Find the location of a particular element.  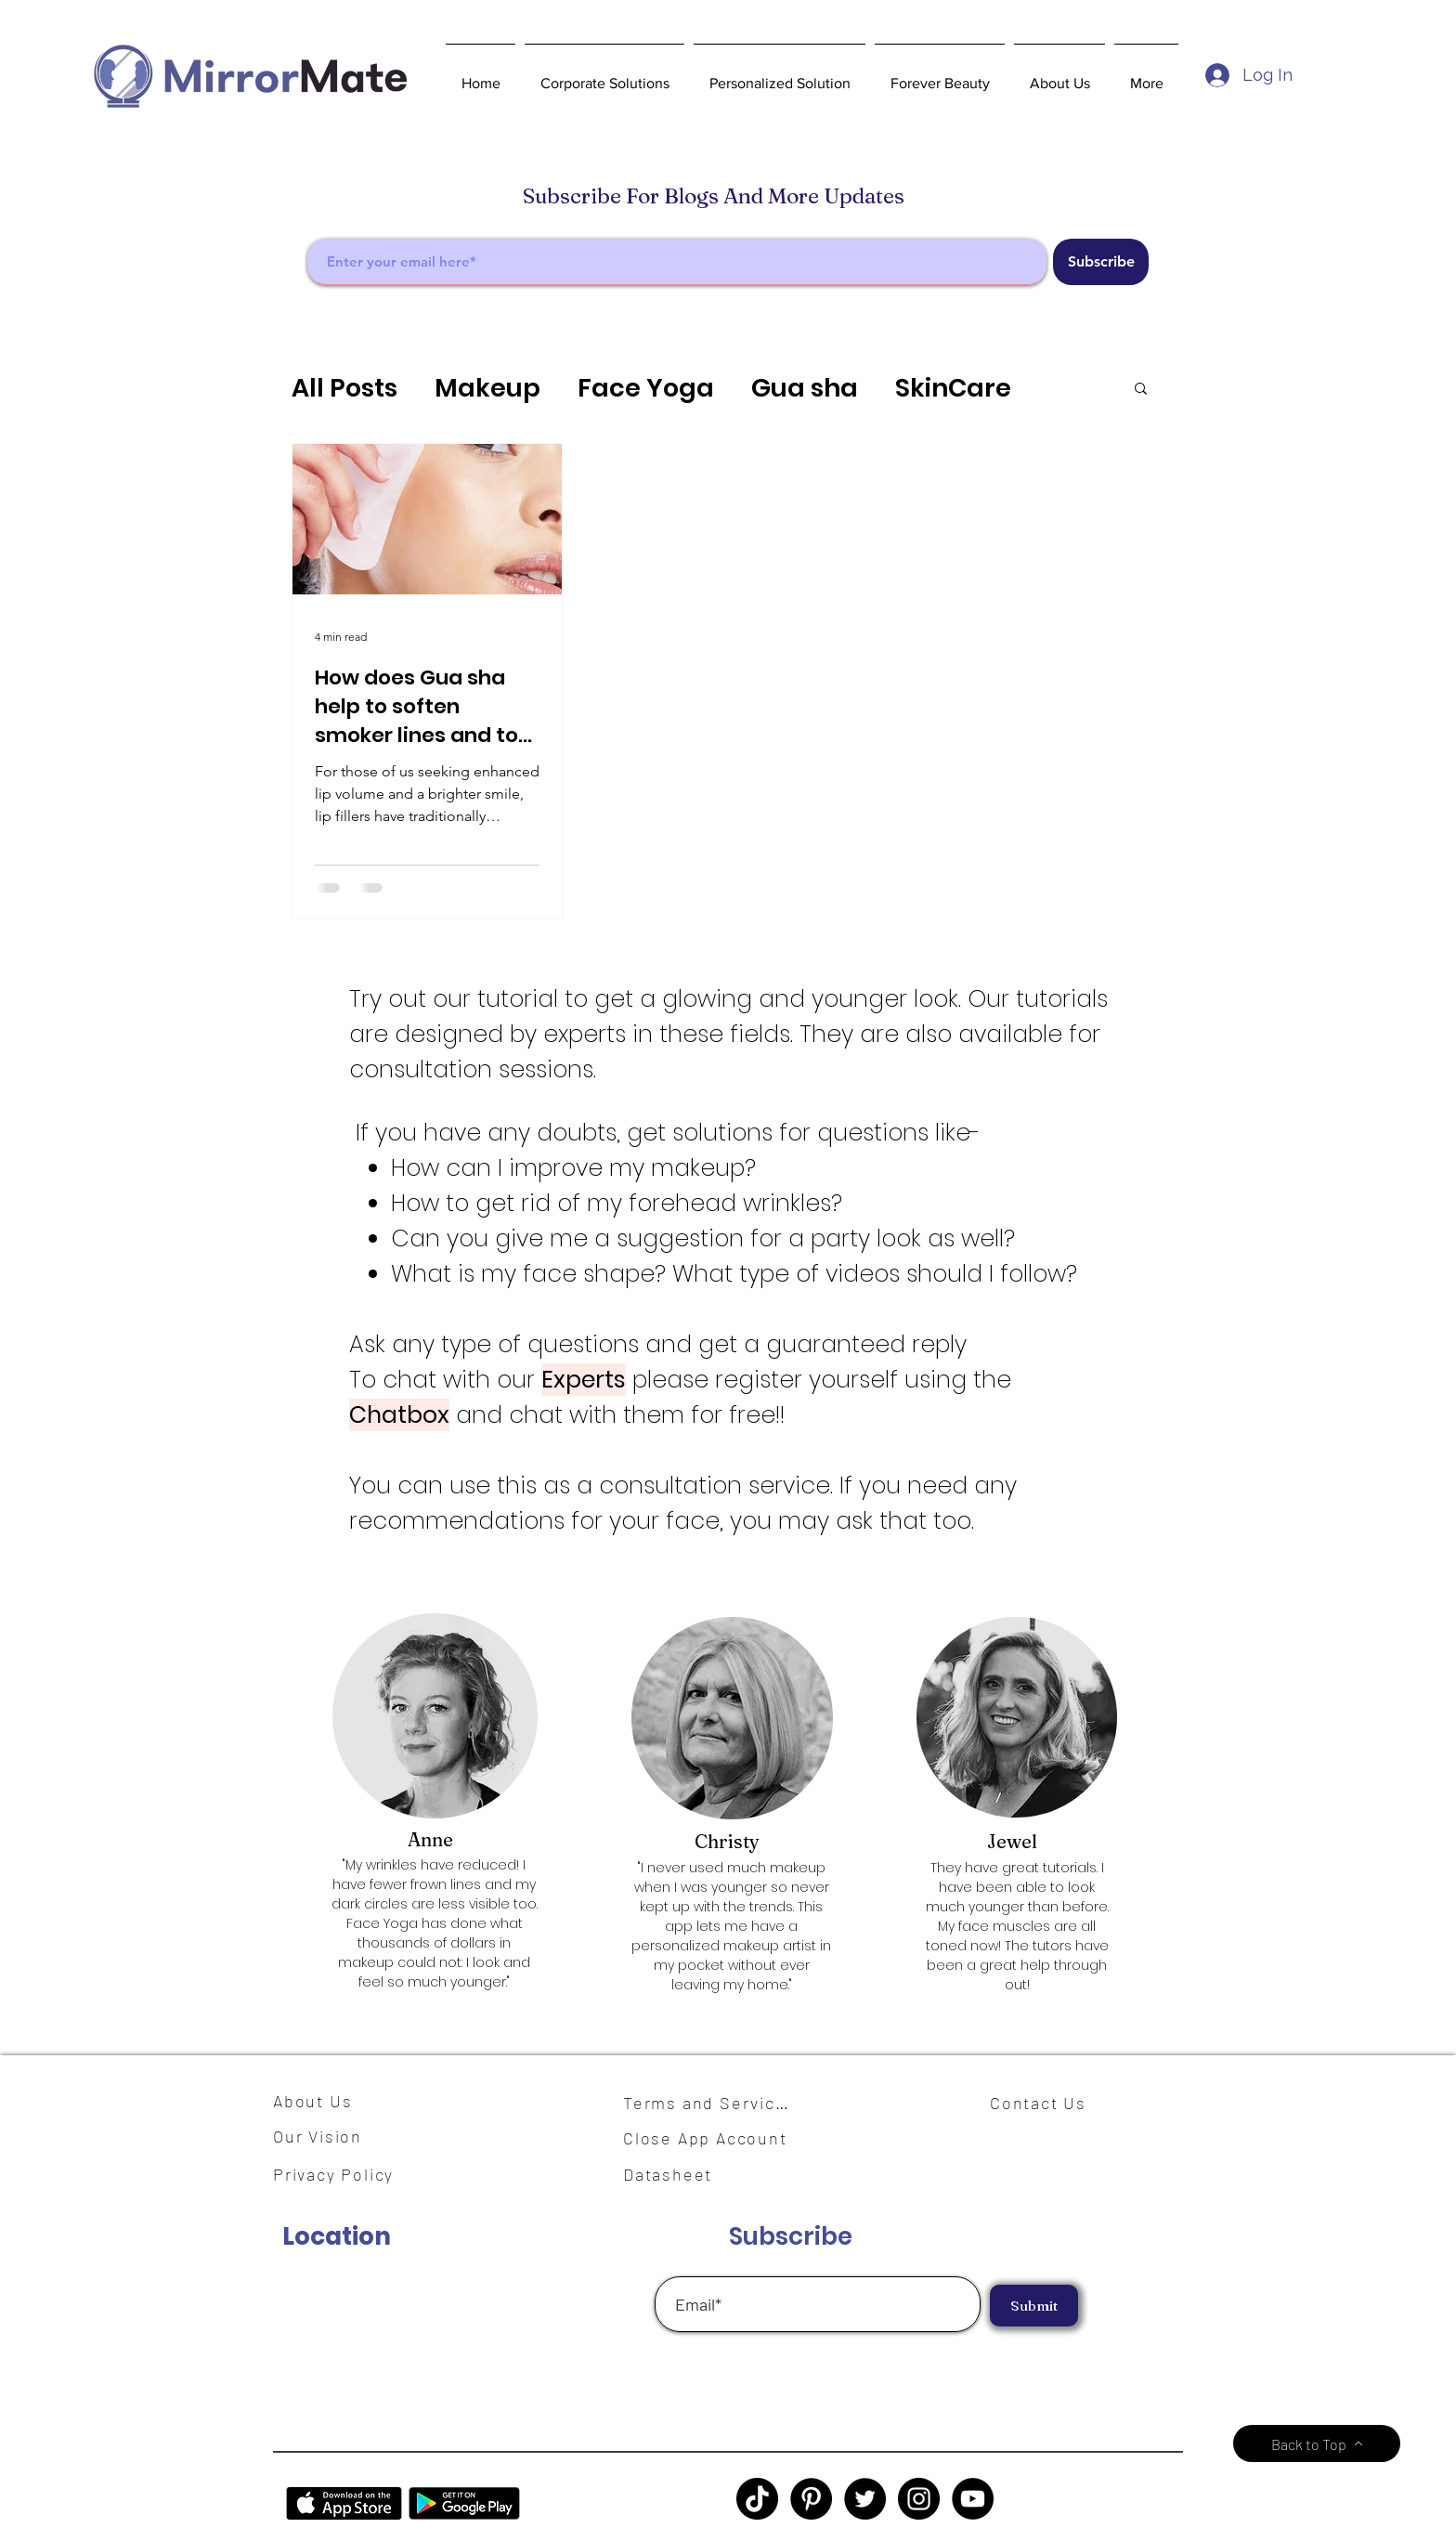

All Posts is located at coordinates (344, 387).